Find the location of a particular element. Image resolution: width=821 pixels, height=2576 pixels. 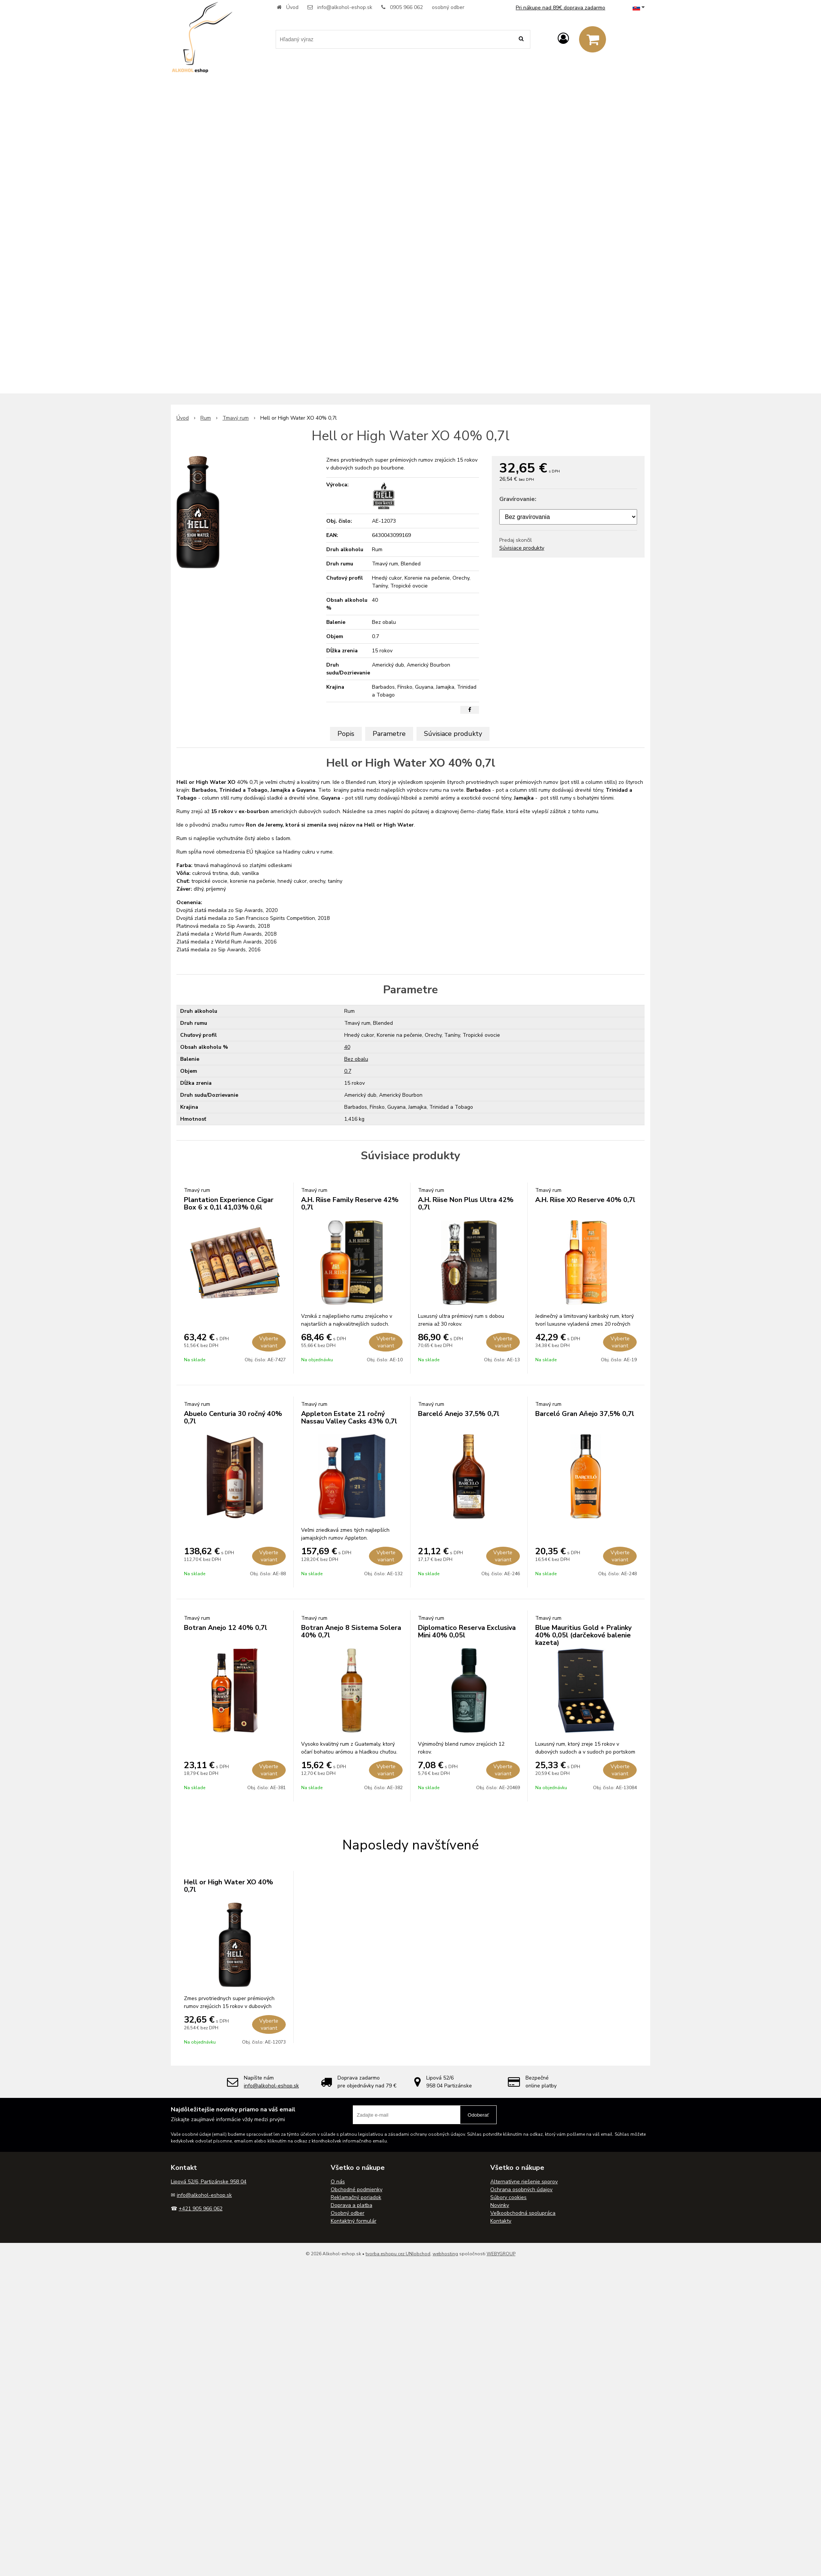

Barceló Anejo 37,5% 0,7l is located at coordinates (458, 1413).